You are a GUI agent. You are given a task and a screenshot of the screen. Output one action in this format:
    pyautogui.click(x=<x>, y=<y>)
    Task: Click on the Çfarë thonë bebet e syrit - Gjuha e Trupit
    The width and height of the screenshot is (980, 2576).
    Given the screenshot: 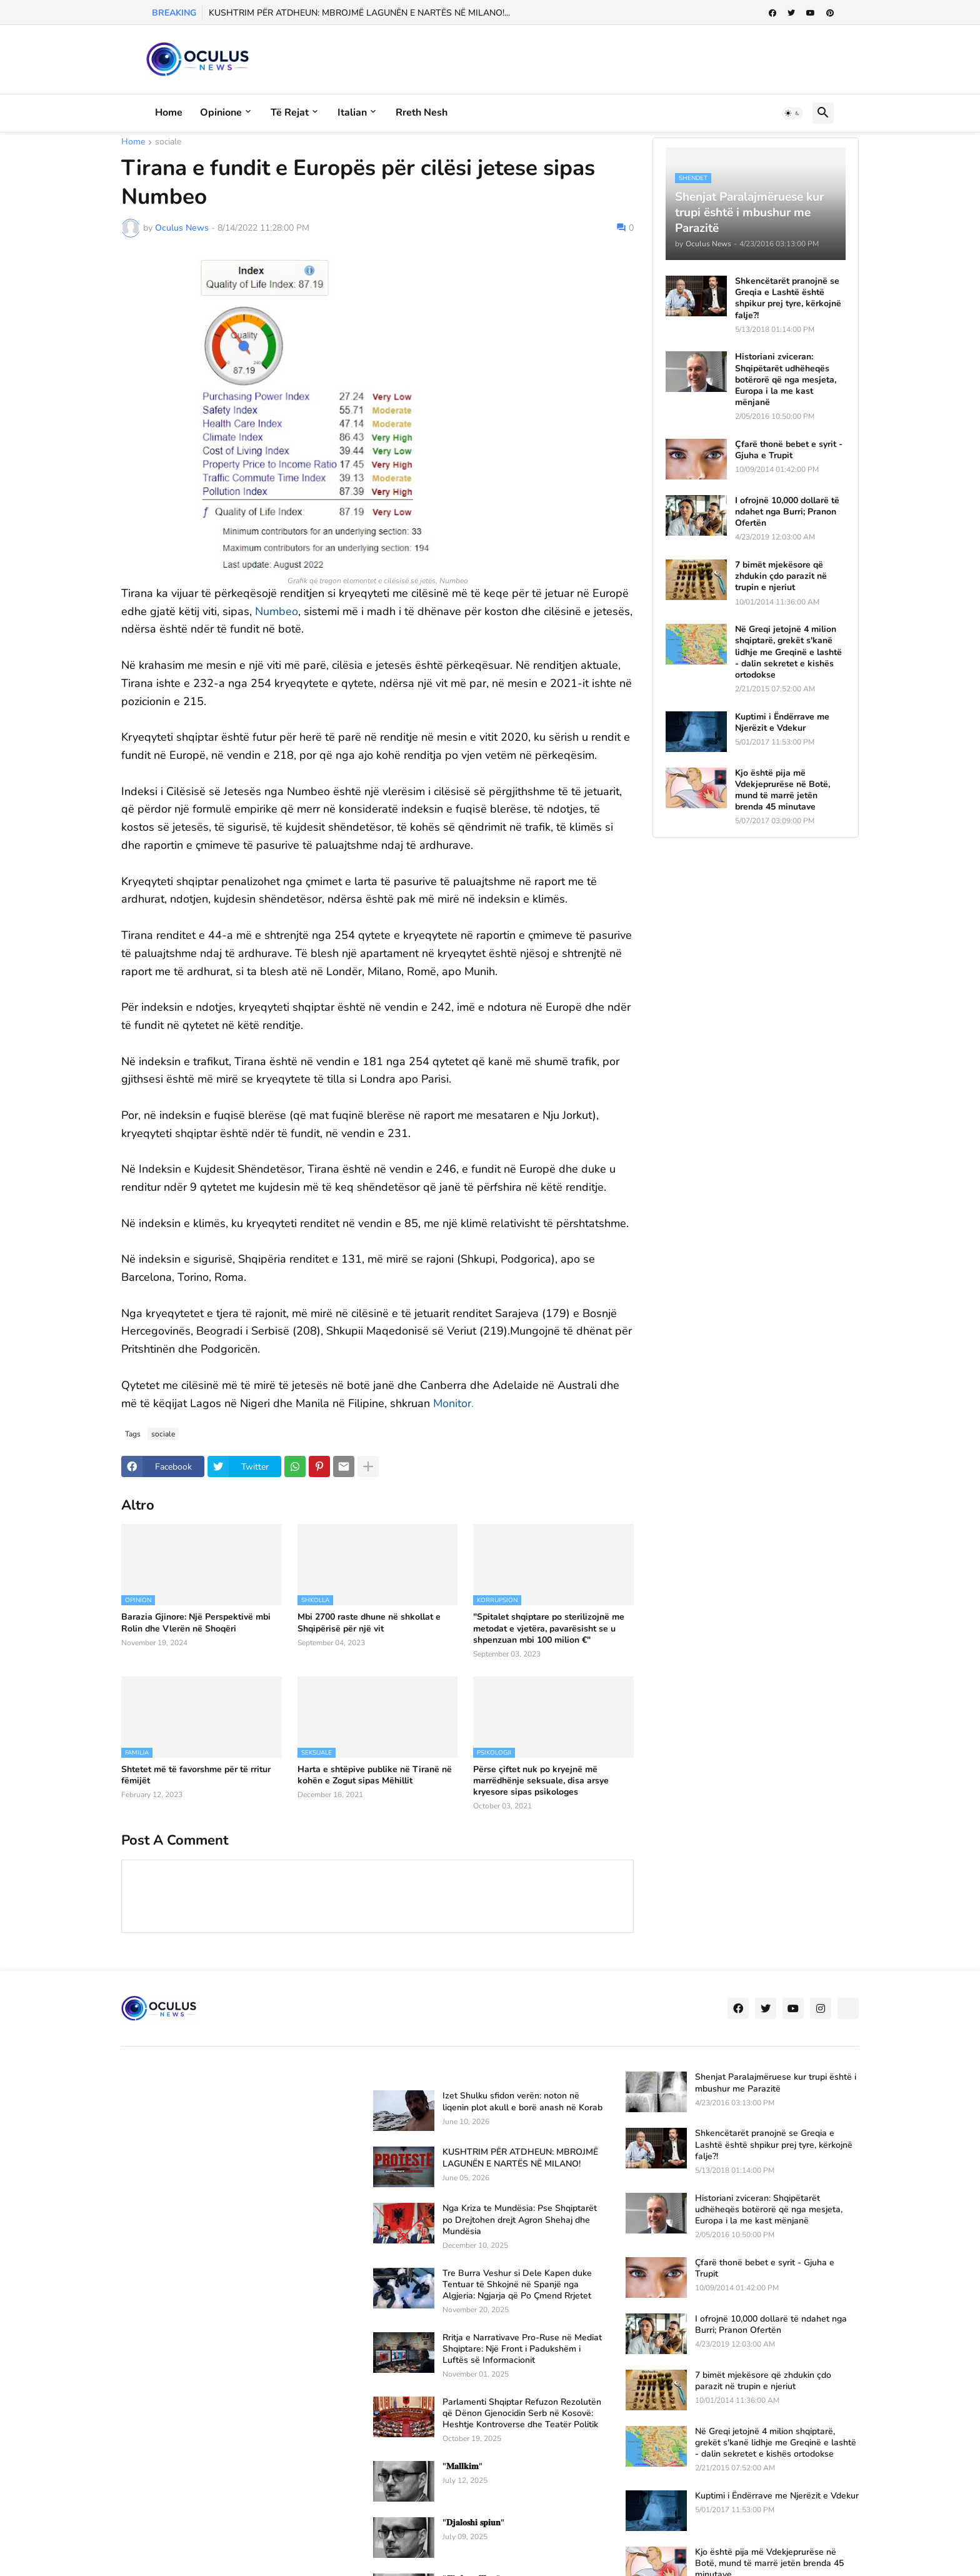 What is the action you would take?
    pyautogui.click(x=788, y=450)
    